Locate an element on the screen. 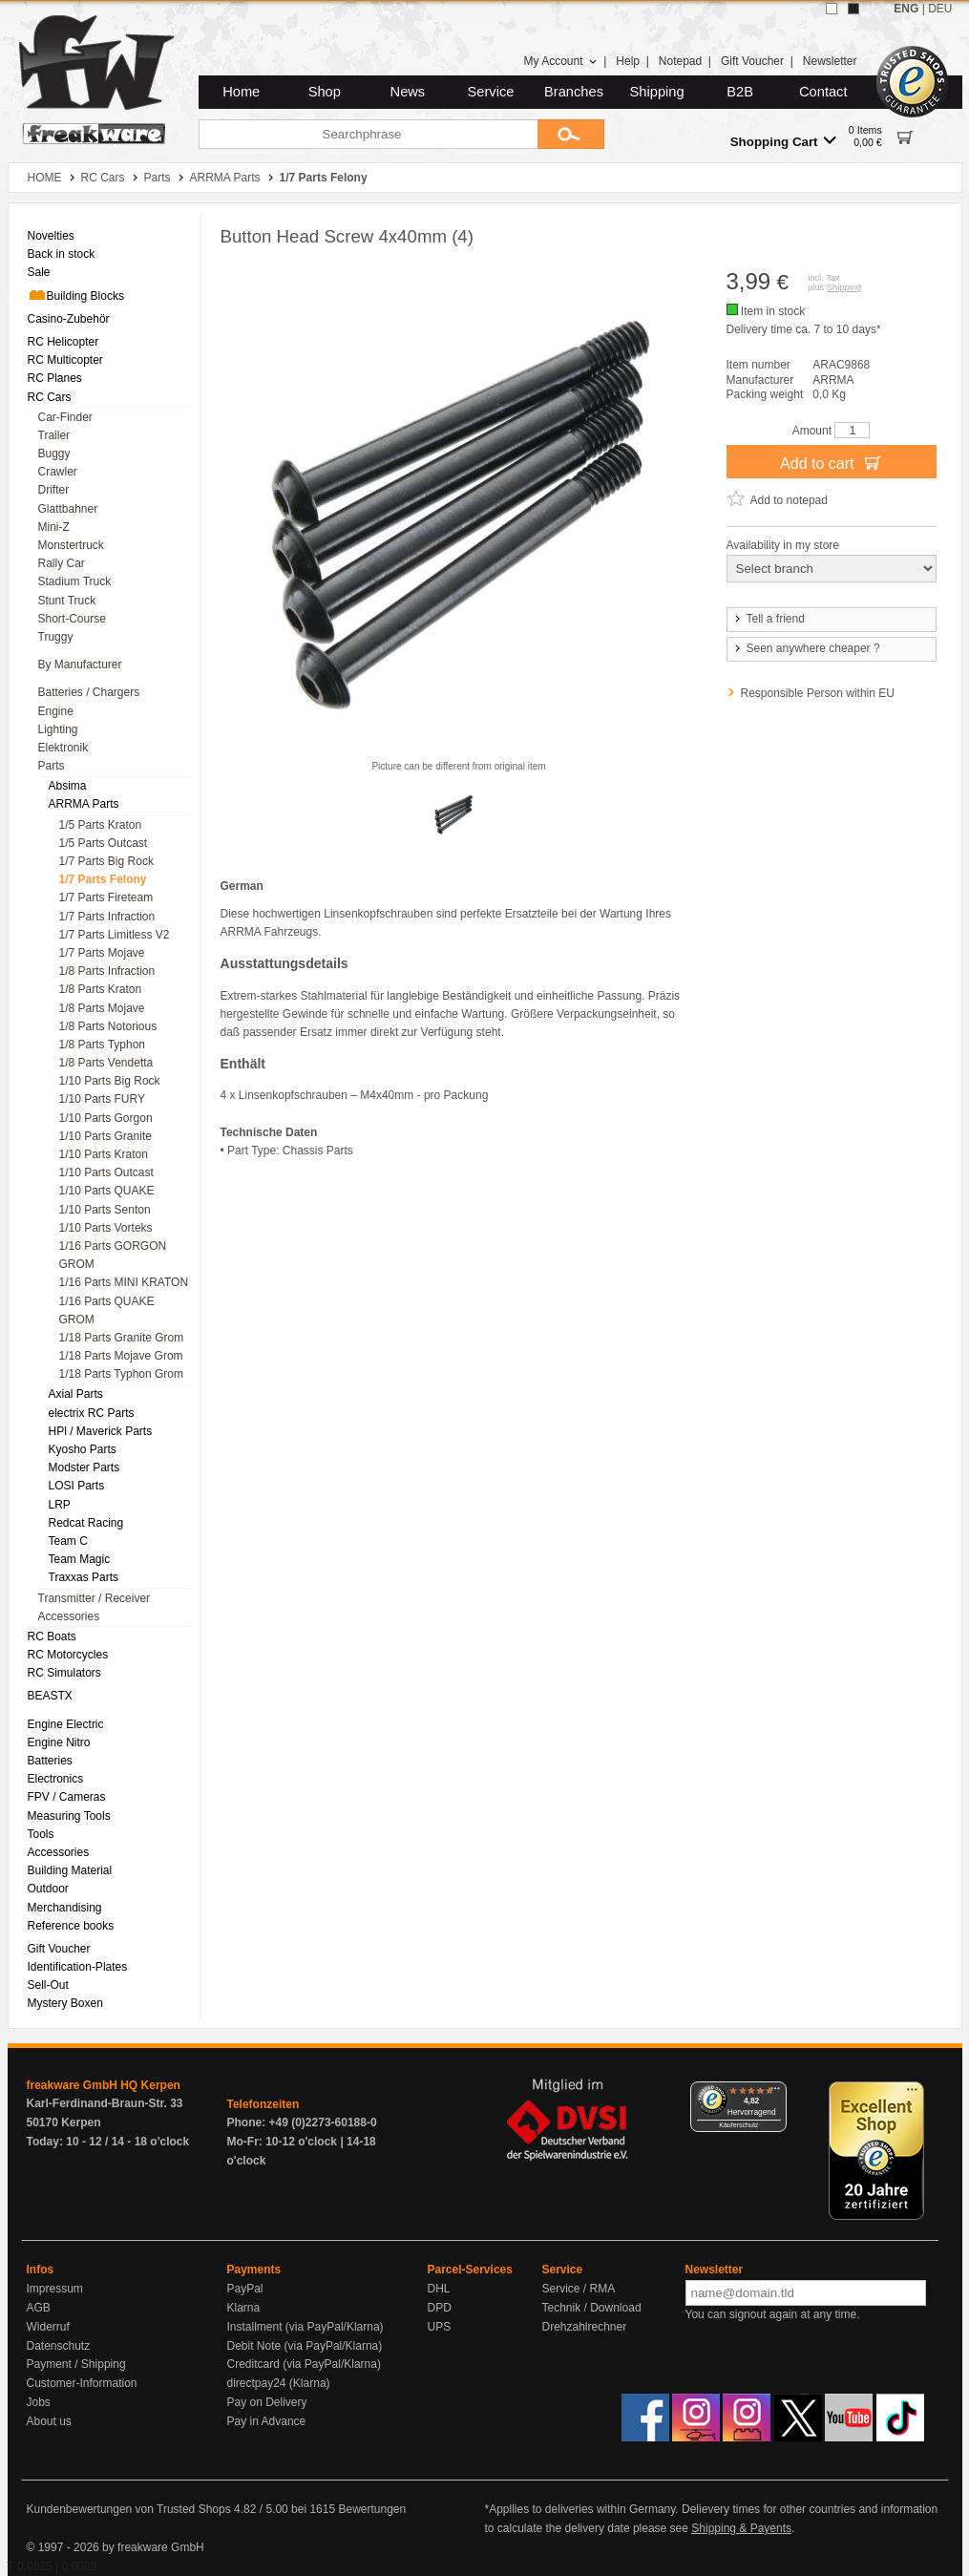 The height and width of the screenshot is (2576, 969). 1/10 Parts FURY [menuitem] is located at coordinates (102, 1099).